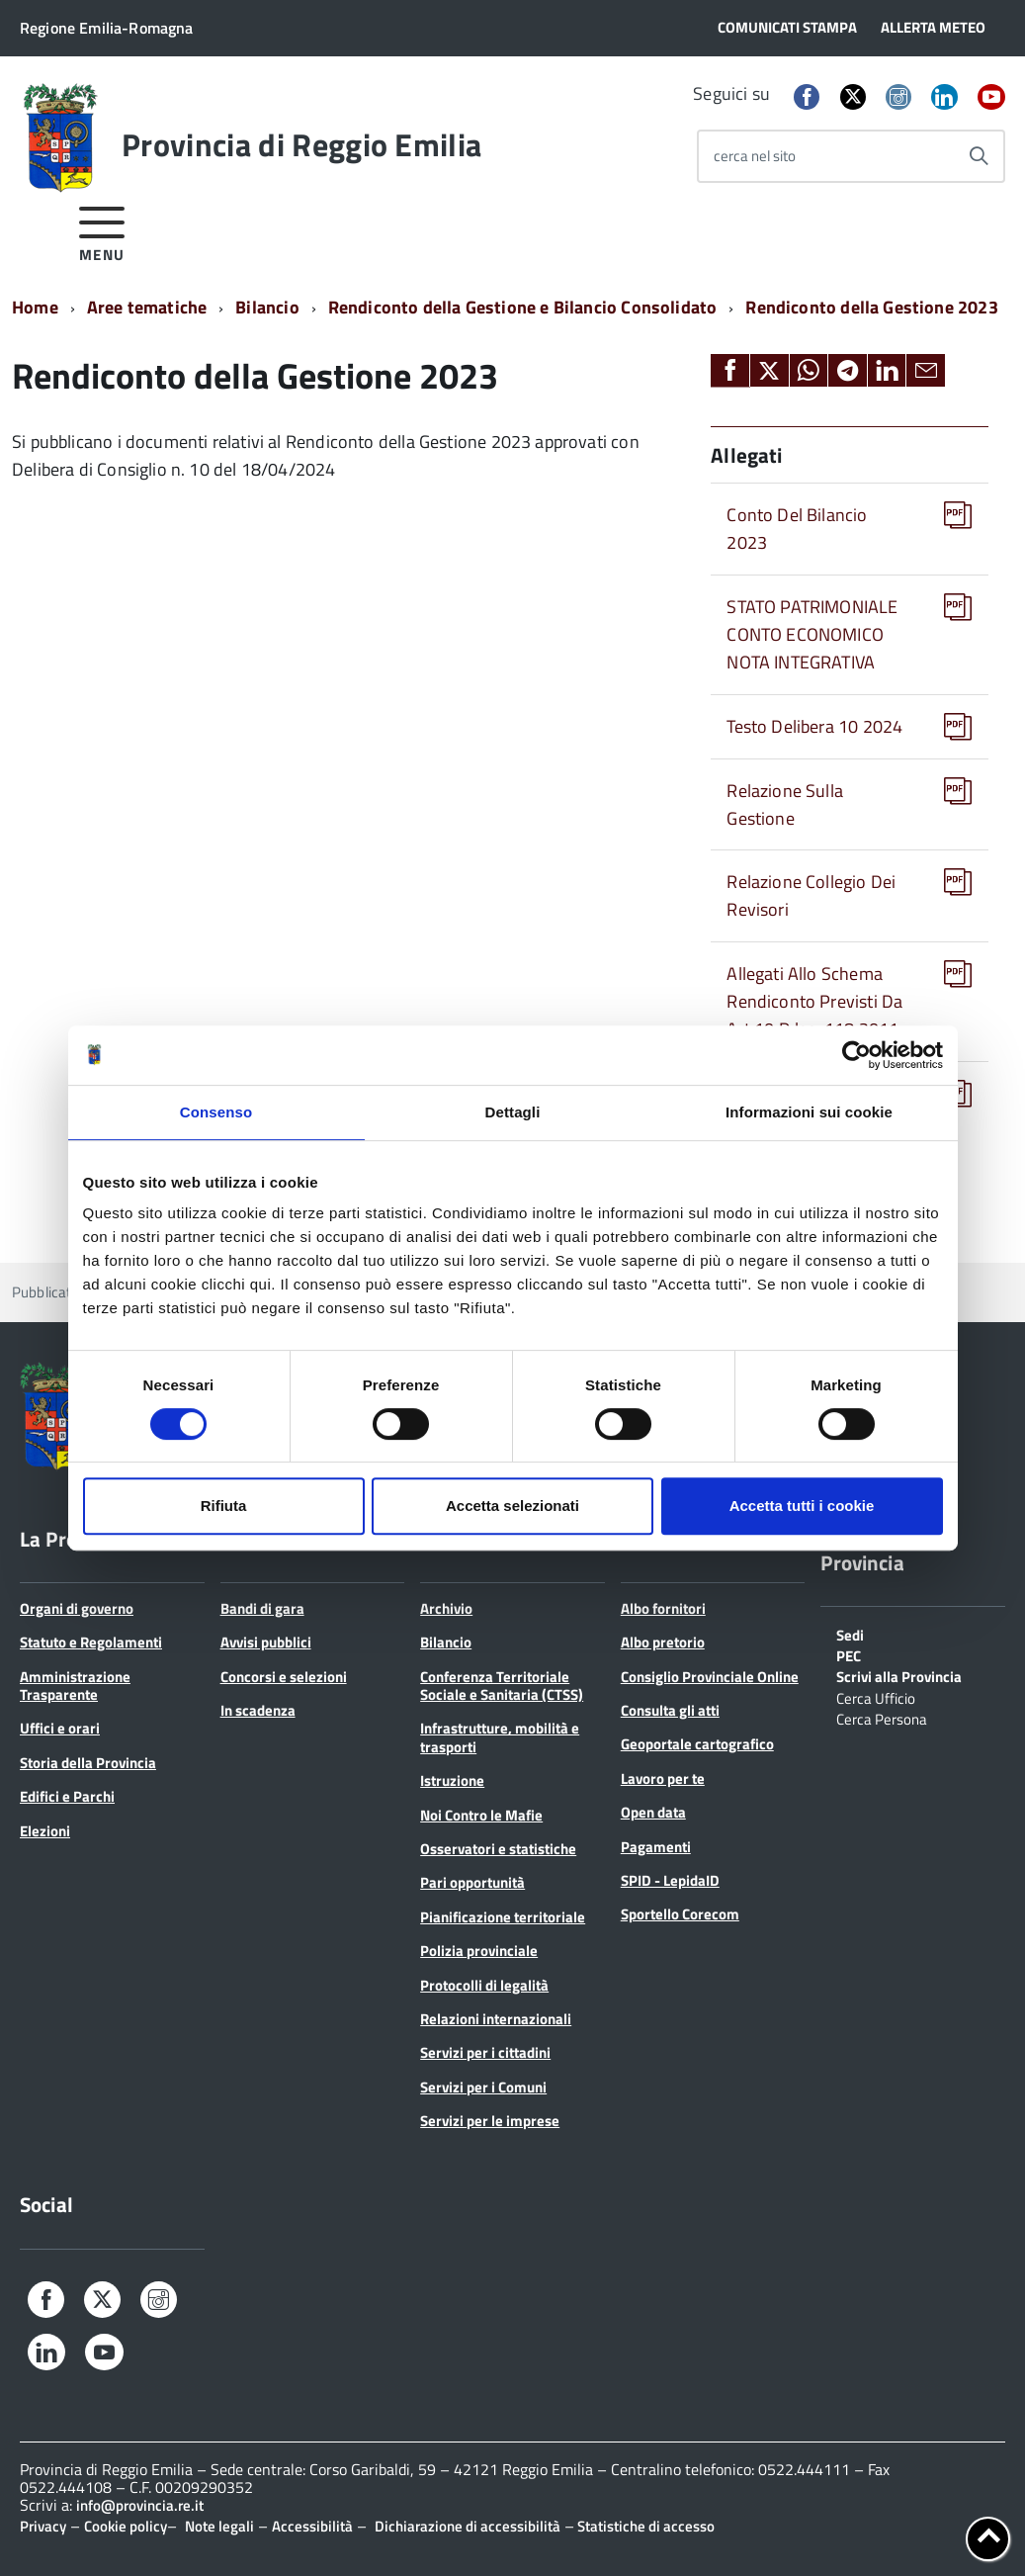 The width and height of the screenshot is (1025, 2576). Describe the element at coordinates (452, 1780) in the screenshot. I see `Istruzione` at that location.